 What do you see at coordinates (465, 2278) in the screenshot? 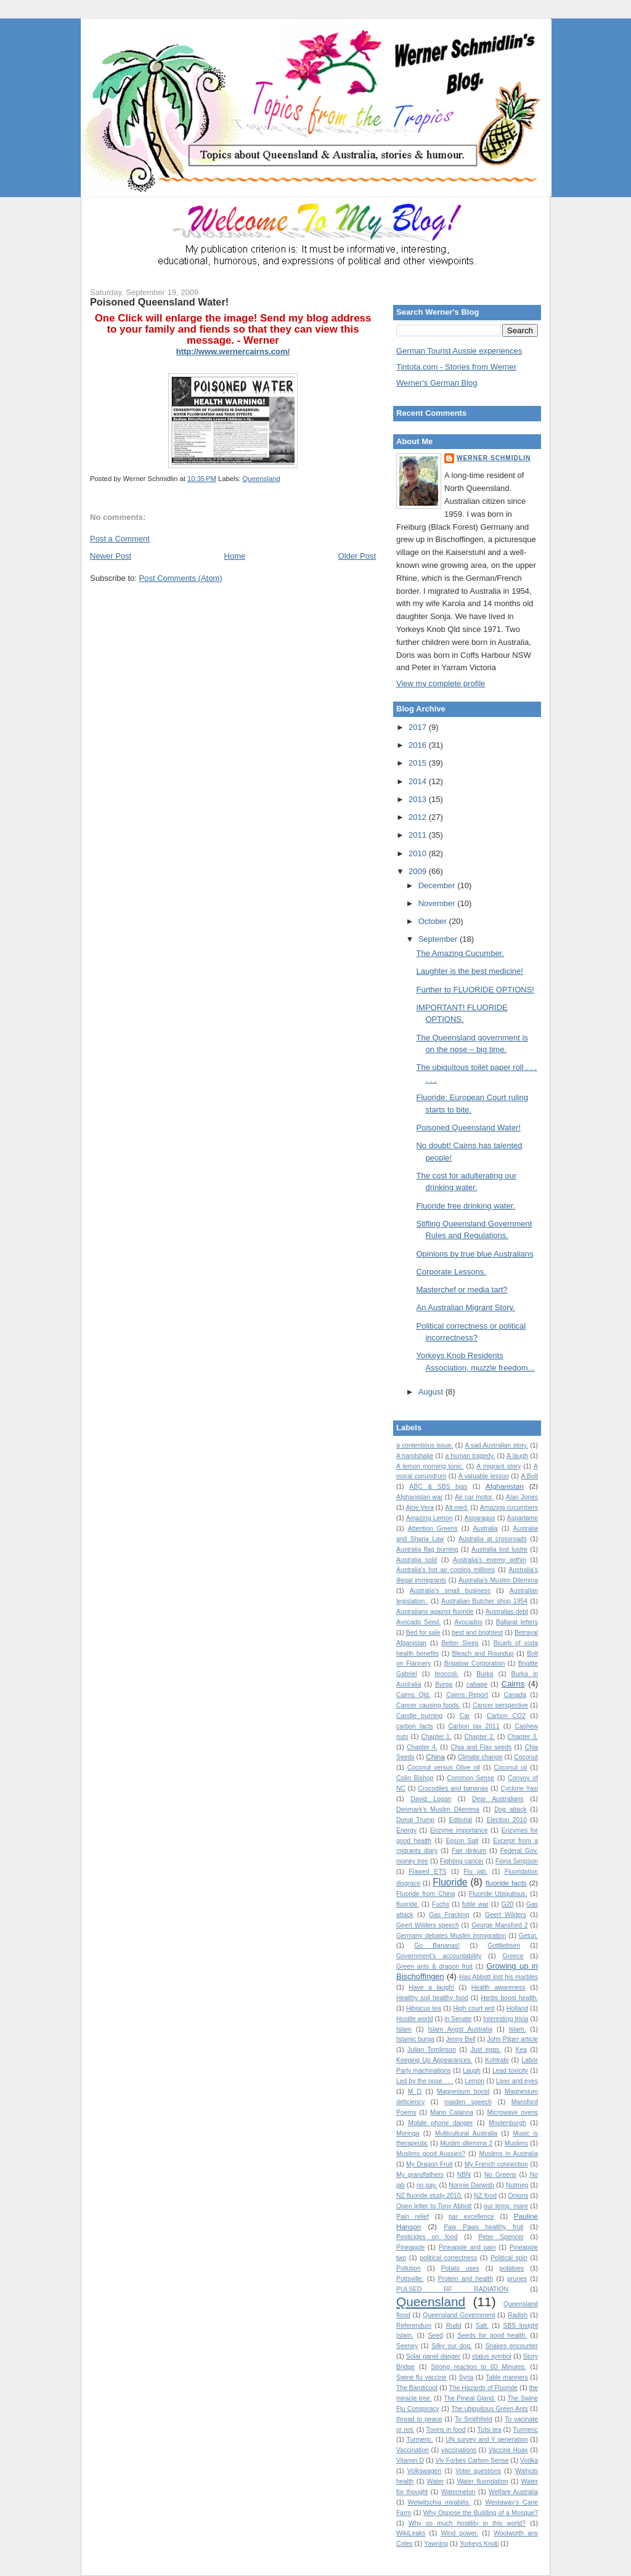
I see `Protein and health` at bounding box center [465, 2278].